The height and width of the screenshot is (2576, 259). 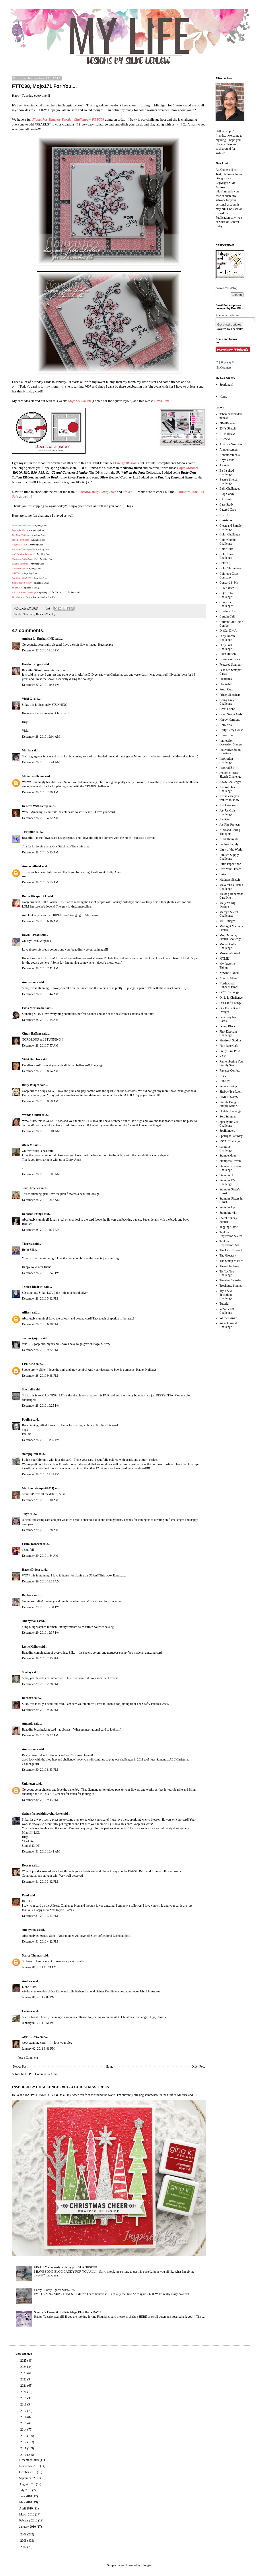 I want to click on Soft Summer, so click(x=228, y=1116).